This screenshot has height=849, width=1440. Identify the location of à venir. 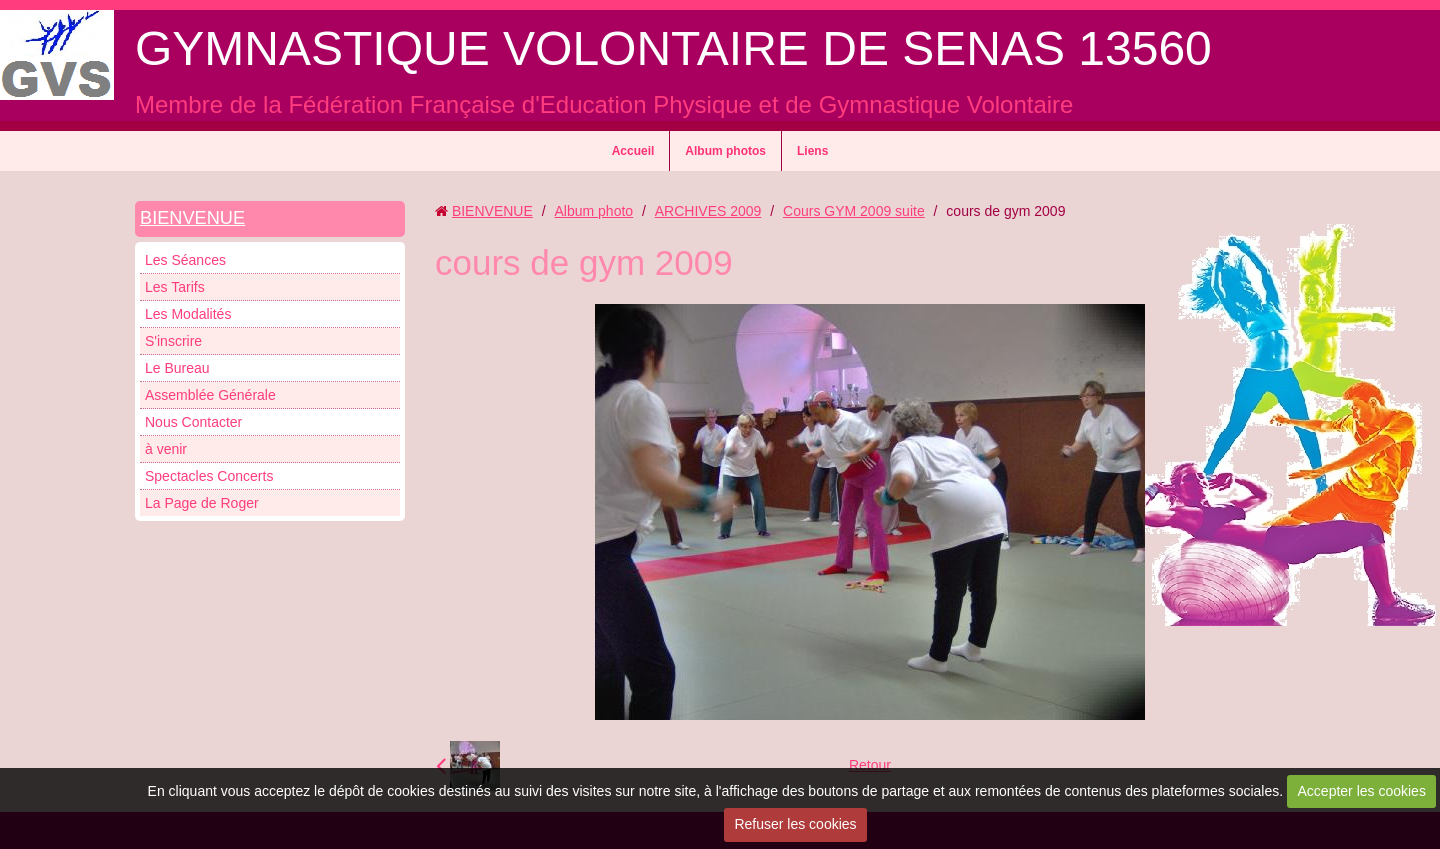
(166, 449).